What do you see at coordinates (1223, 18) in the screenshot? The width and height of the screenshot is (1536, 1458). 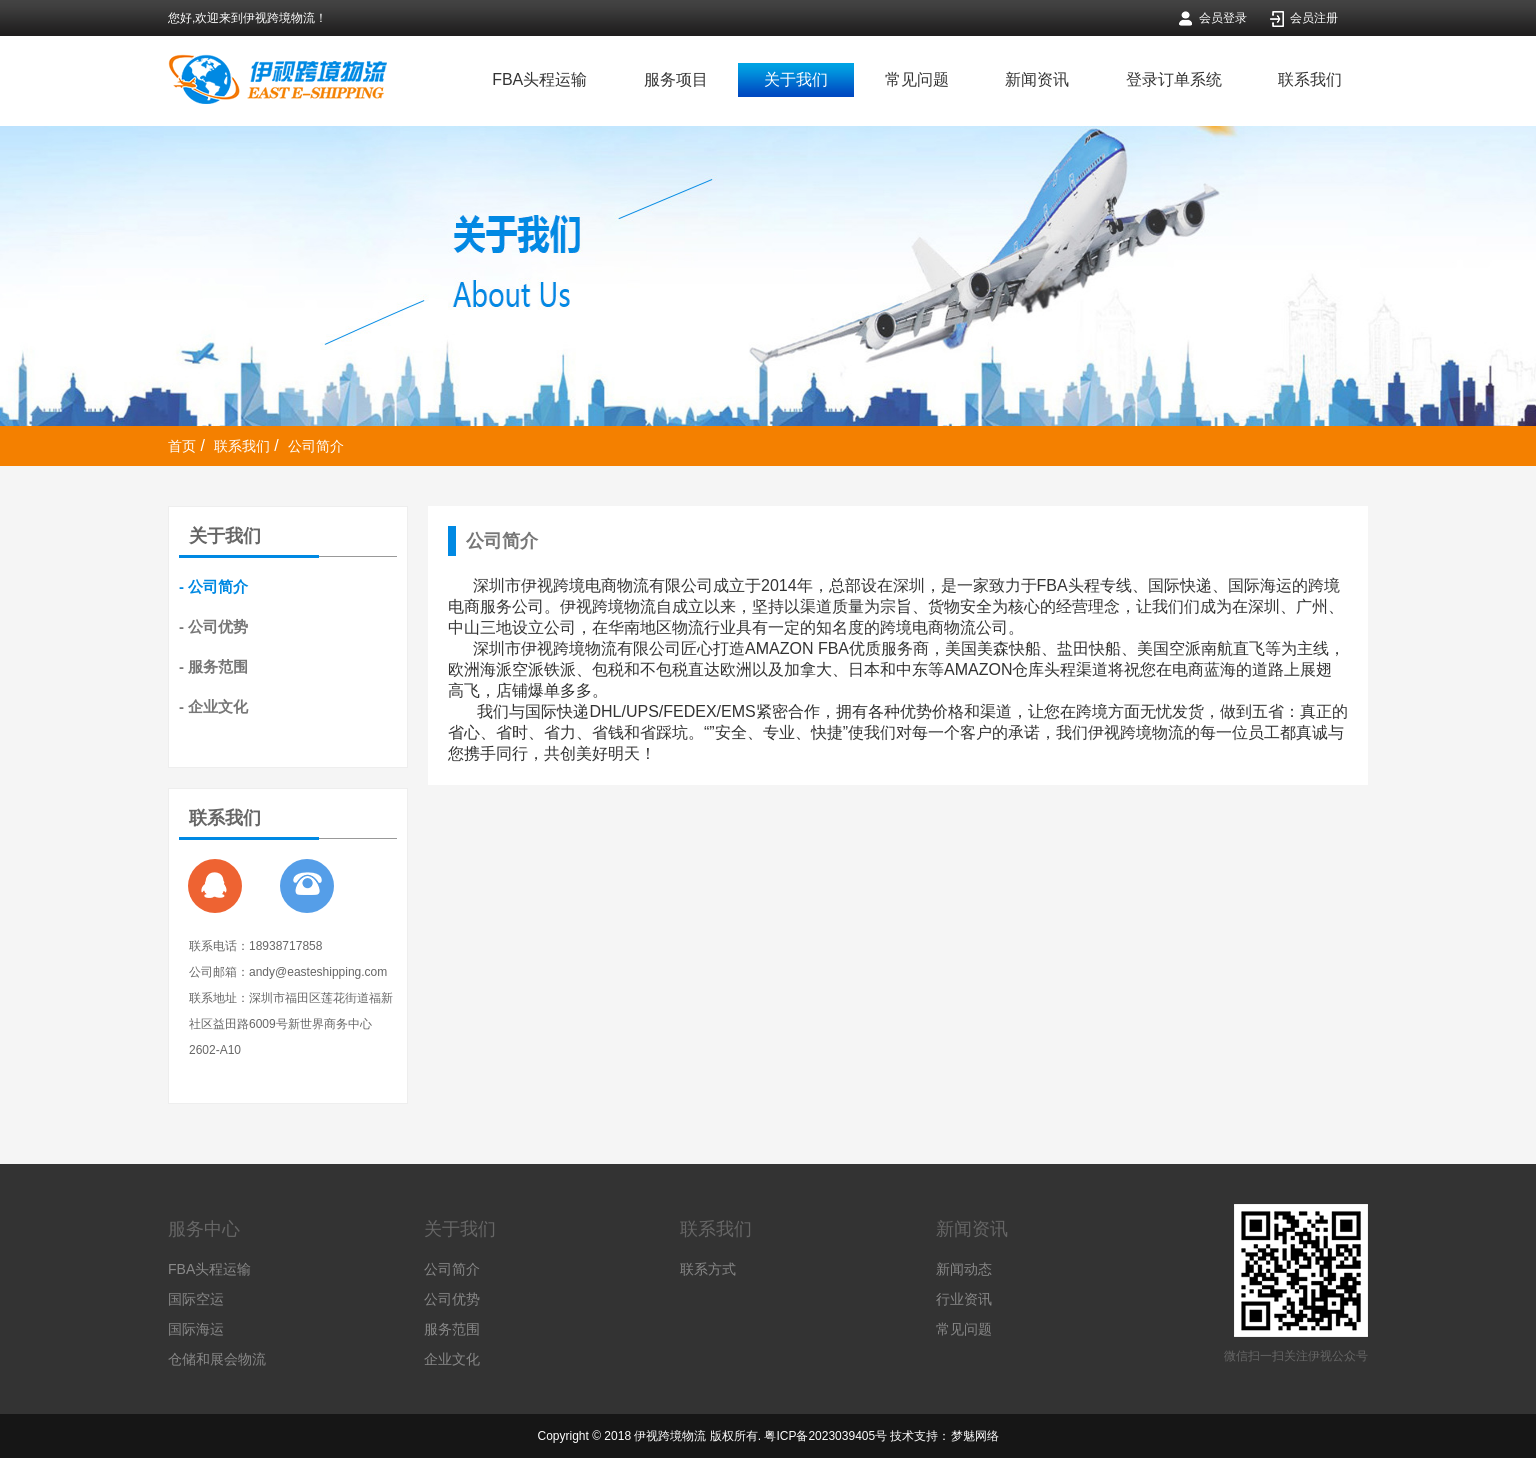 I see `会员登录` at bounding box center [1223, 18].